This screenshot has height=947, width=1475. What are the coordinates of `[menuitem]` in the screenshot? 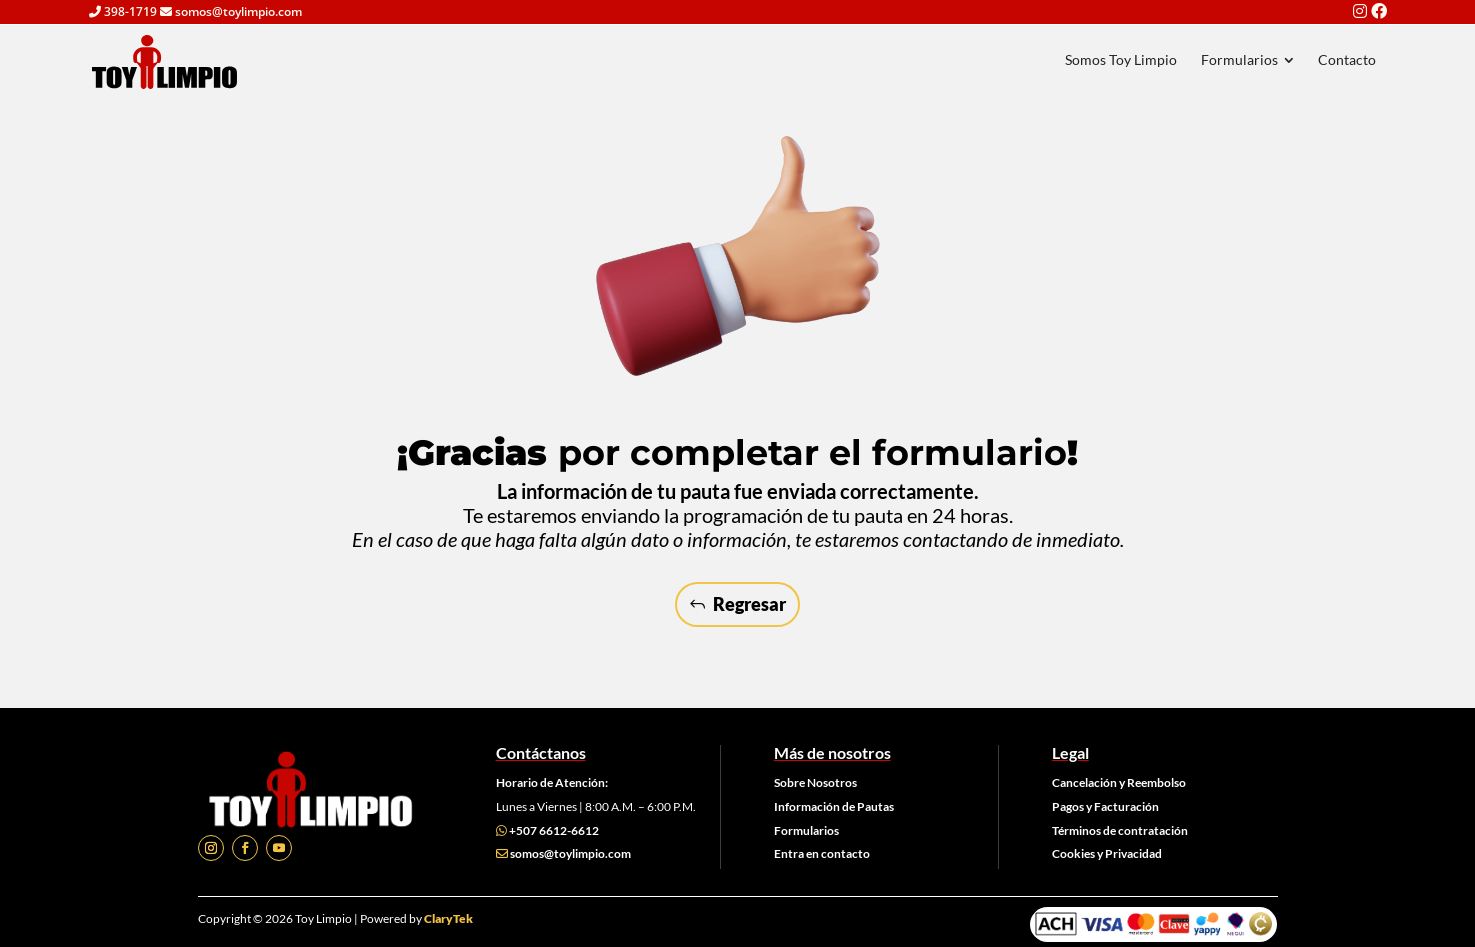 It's located at (1120, 60).